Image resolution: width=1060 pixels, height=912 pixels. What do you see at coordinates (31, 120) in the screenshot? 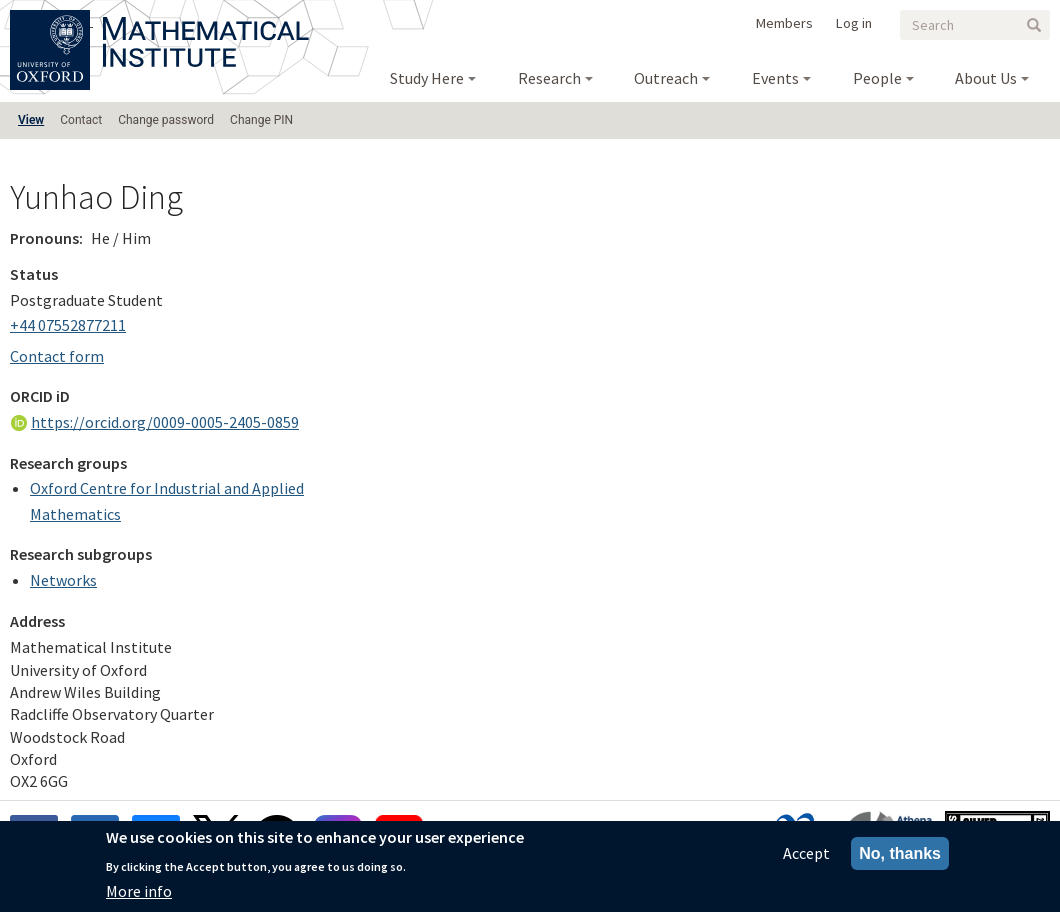
I see `View` at bounding box center [31, 120].